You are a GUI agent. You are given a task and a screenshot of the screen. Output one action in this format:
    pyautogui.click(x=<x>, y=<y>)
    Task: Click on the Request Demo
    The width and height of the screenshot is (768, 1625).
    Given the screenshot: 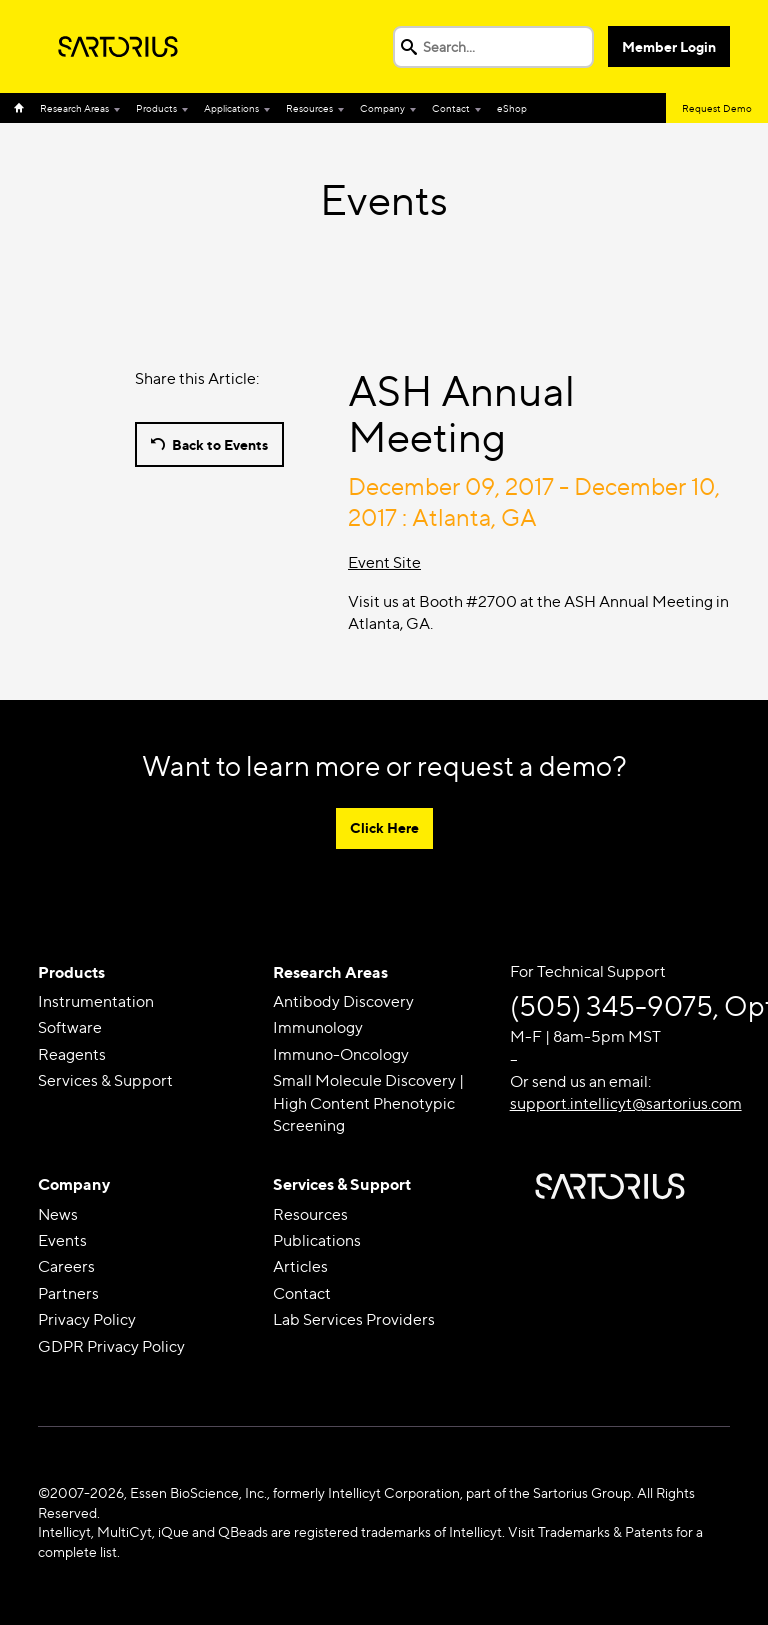 What is the action you would take?
    pyautogui.click(x=717, y=108)
    